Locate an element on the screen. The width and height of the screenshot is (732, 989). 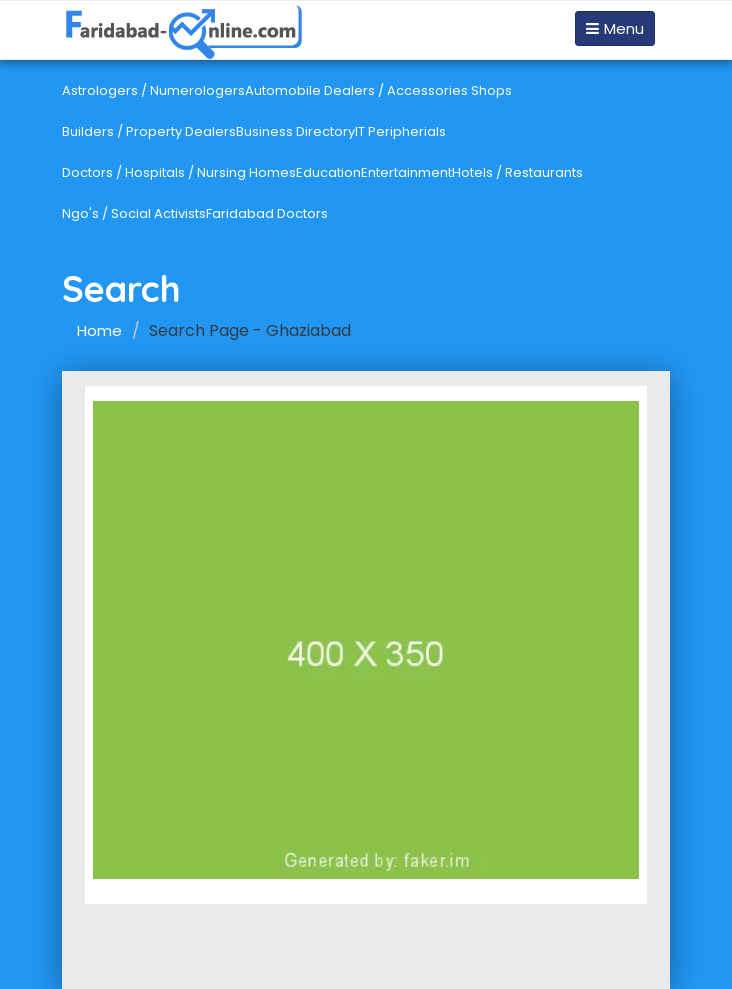
Menu is located at coordinates (615, 28).